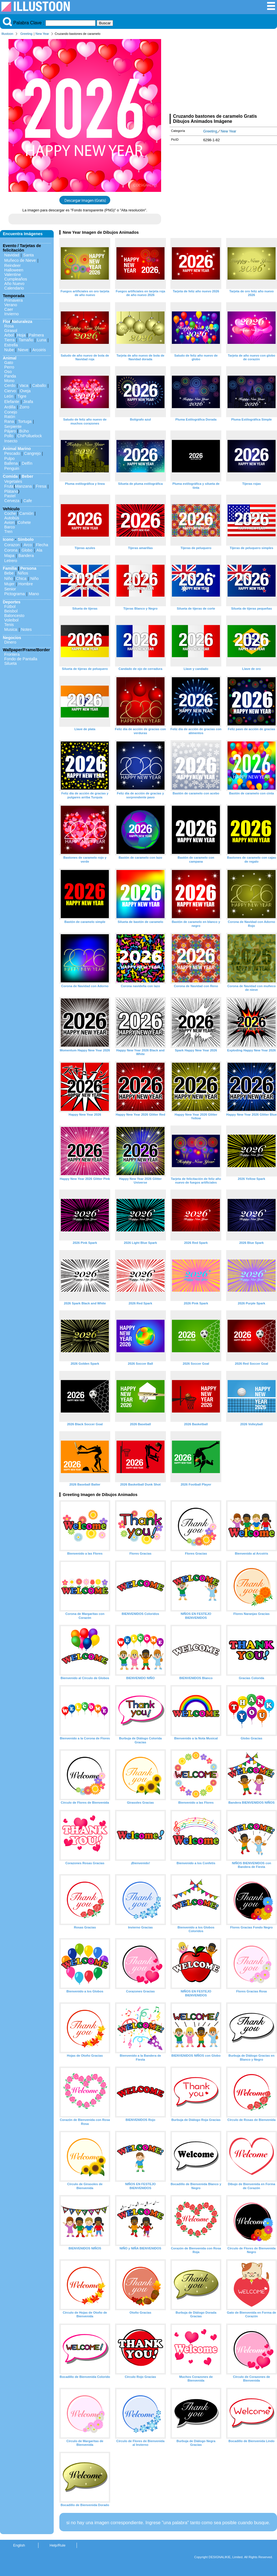 Image resolution: width=277 pixels, height=2576 pixels. What do you see at coordinates (41, 340) in the screenshot?
I see `Luna` at bounding box center [41, 340].